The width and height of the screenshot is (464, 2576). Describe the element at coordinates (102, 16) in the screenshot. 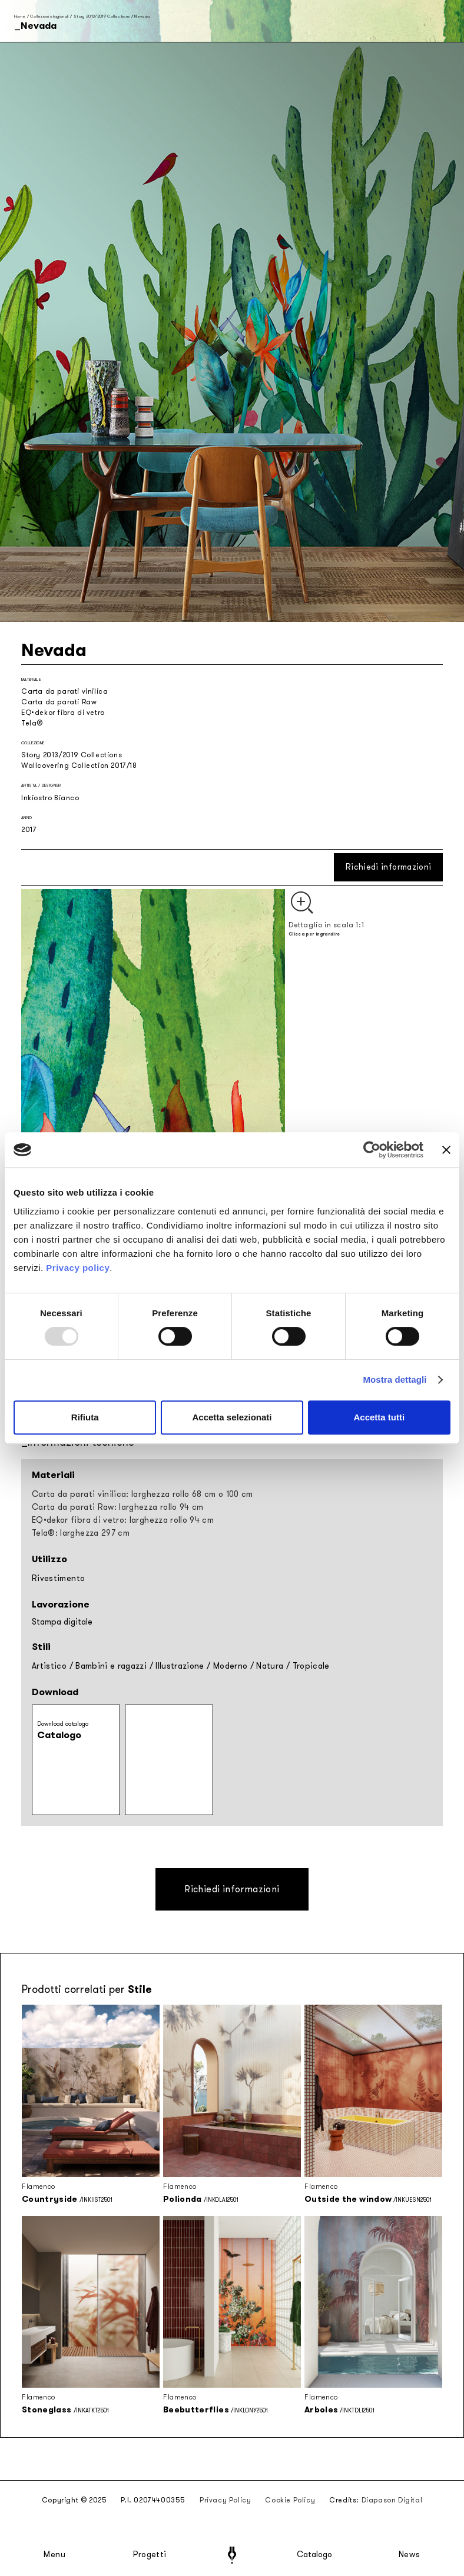

I see `Story 2013/2019 Collections` at that location.